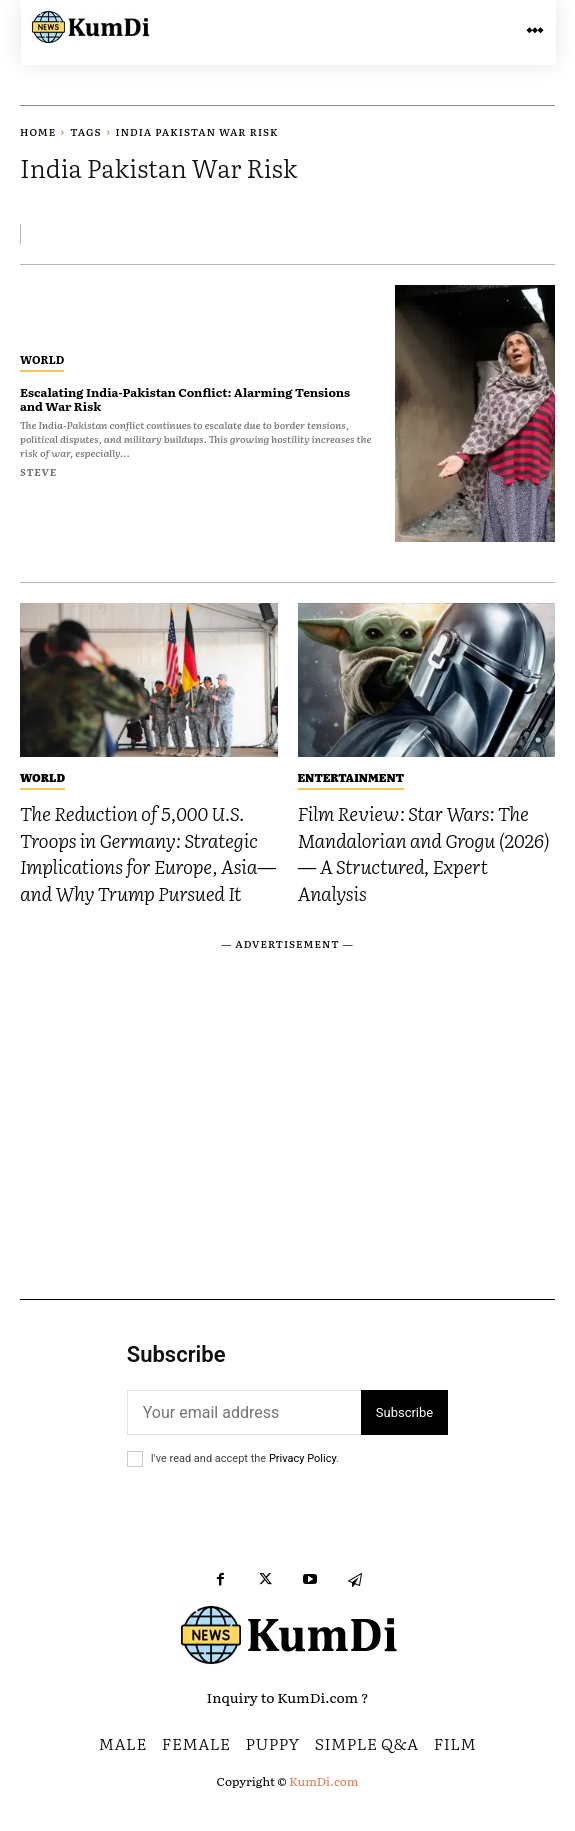 This screenshot has width=575, height=1831. What do you see at coordinates (38, 131) in the screenshot?
I see `Home` at bounding box center [38, 131].